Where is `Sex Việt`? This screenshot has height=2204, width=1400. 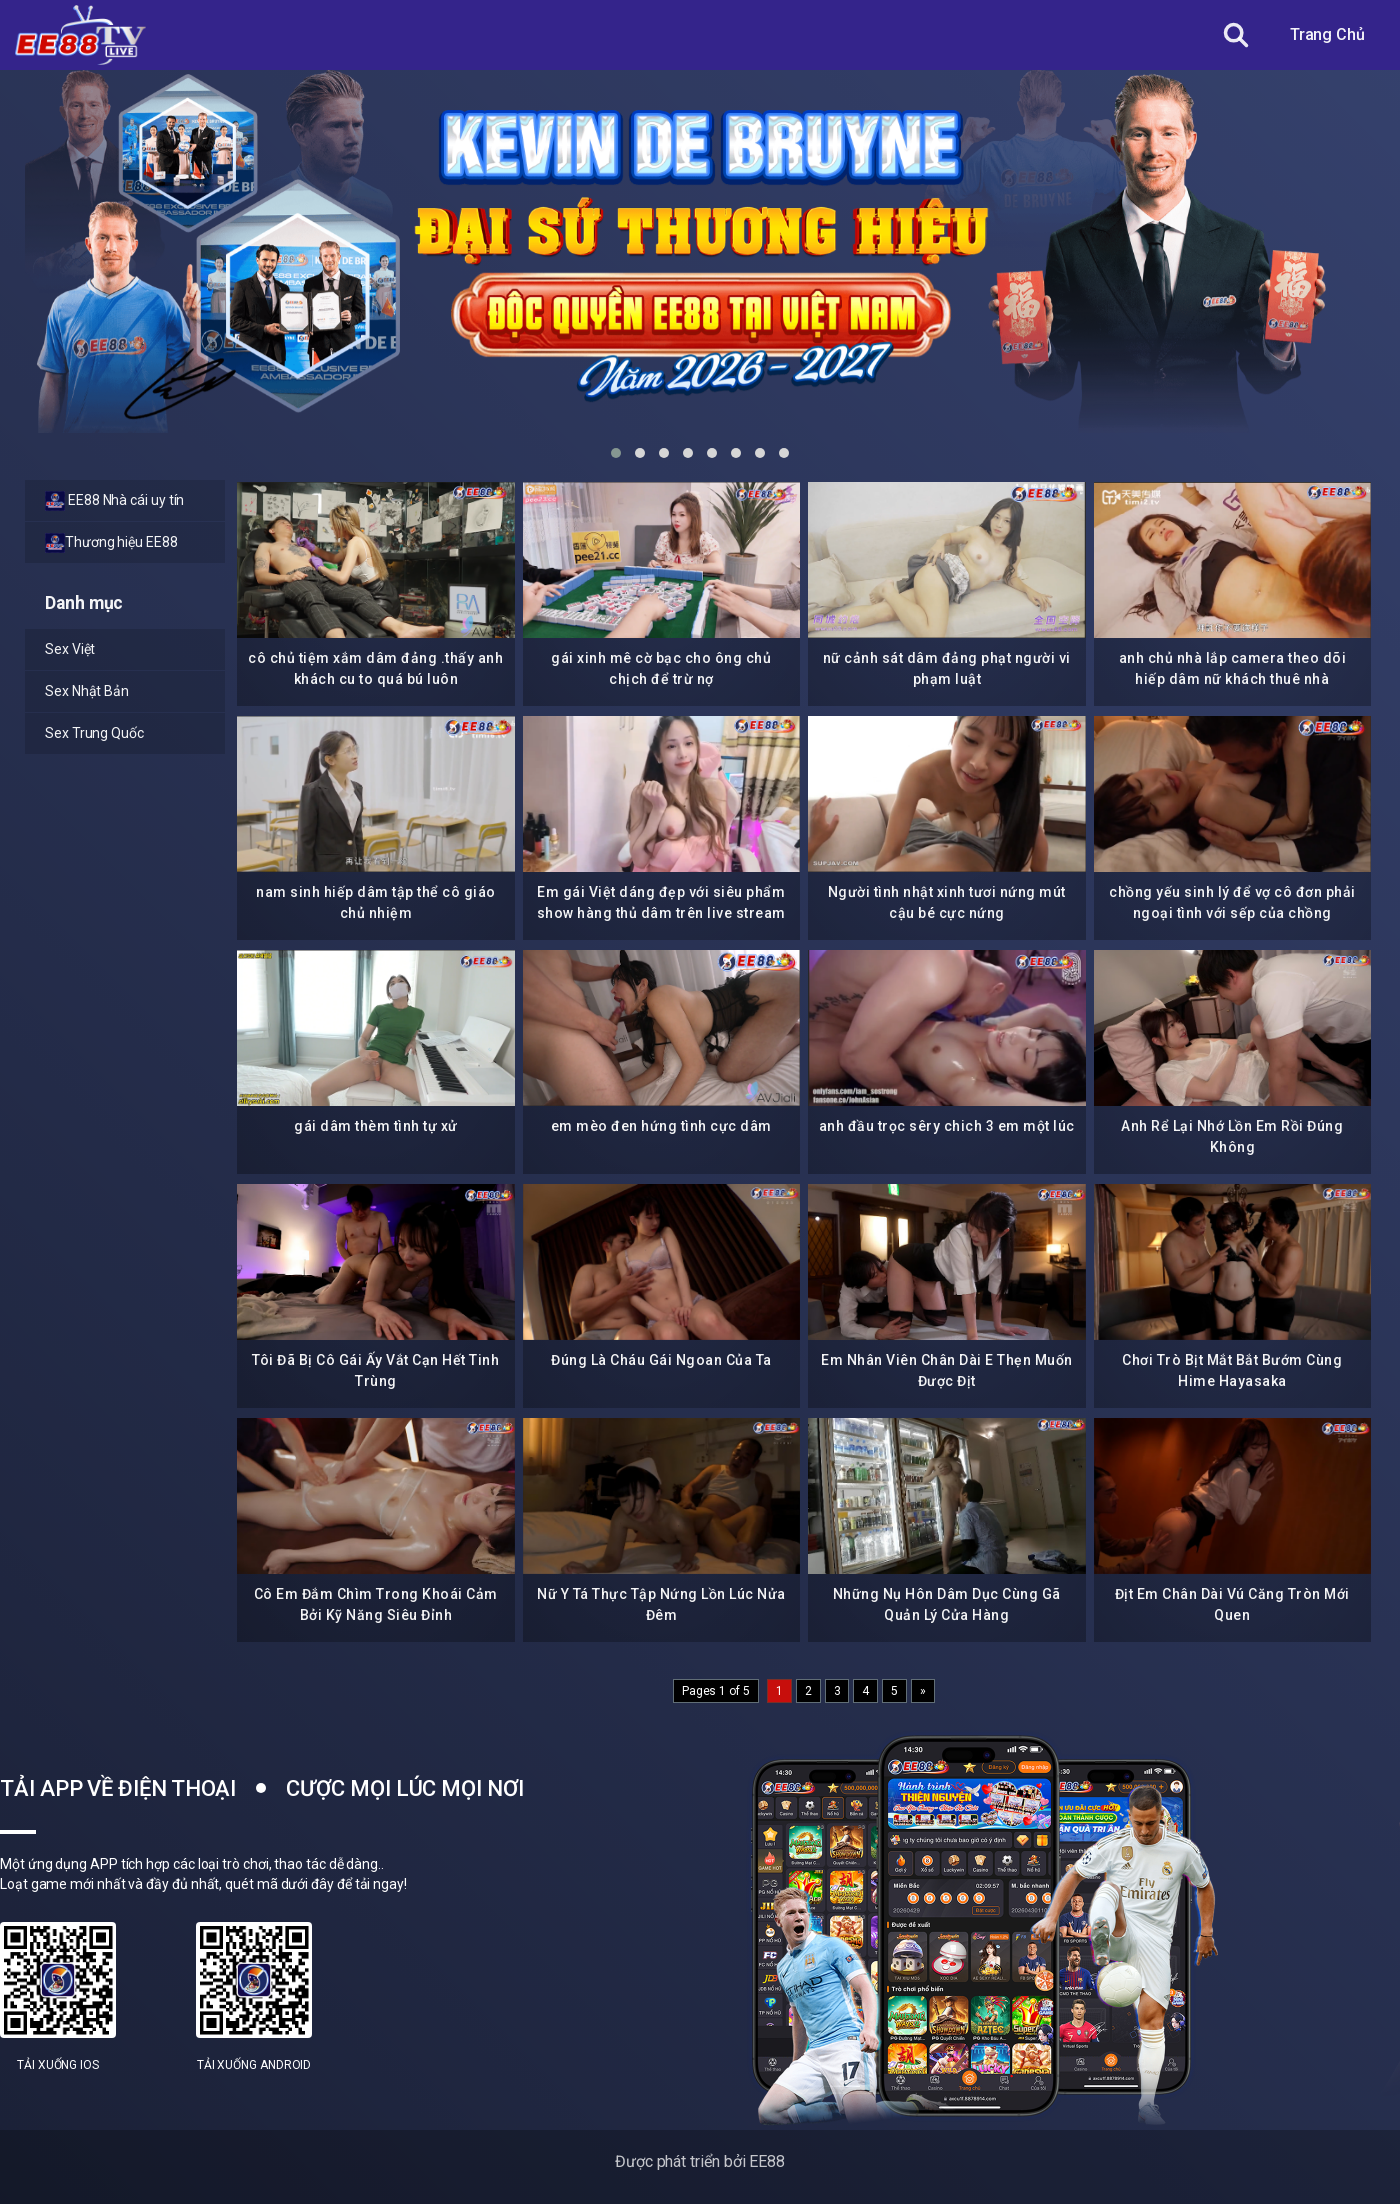
Sex Việt is located at coordinates (70, 649).